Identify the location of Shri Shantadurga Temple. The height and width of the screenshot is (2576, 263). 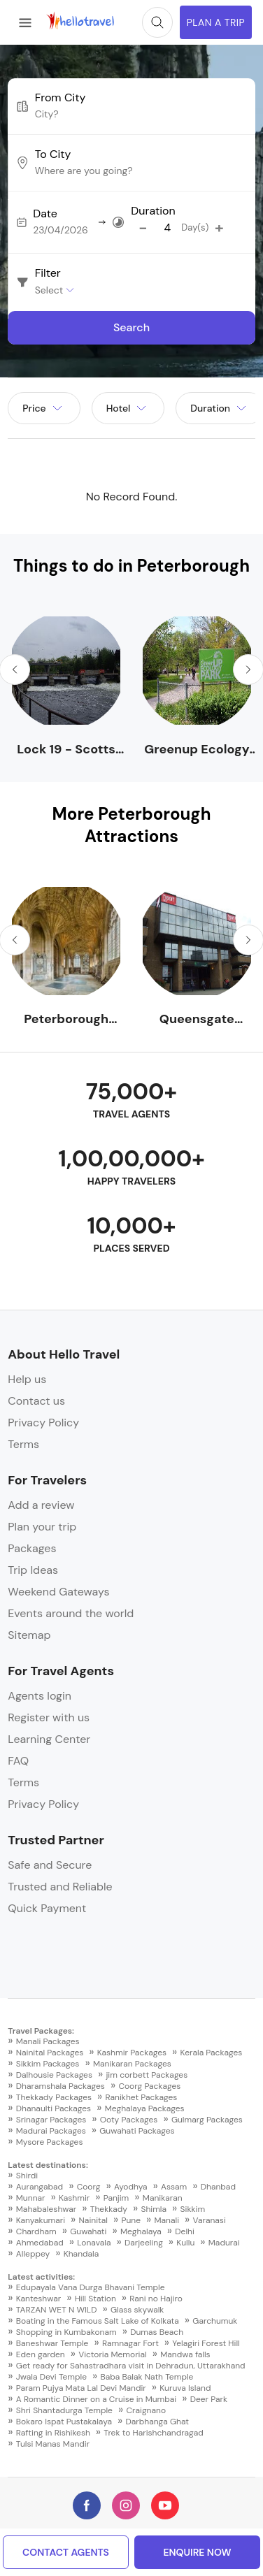
(64, 2410).